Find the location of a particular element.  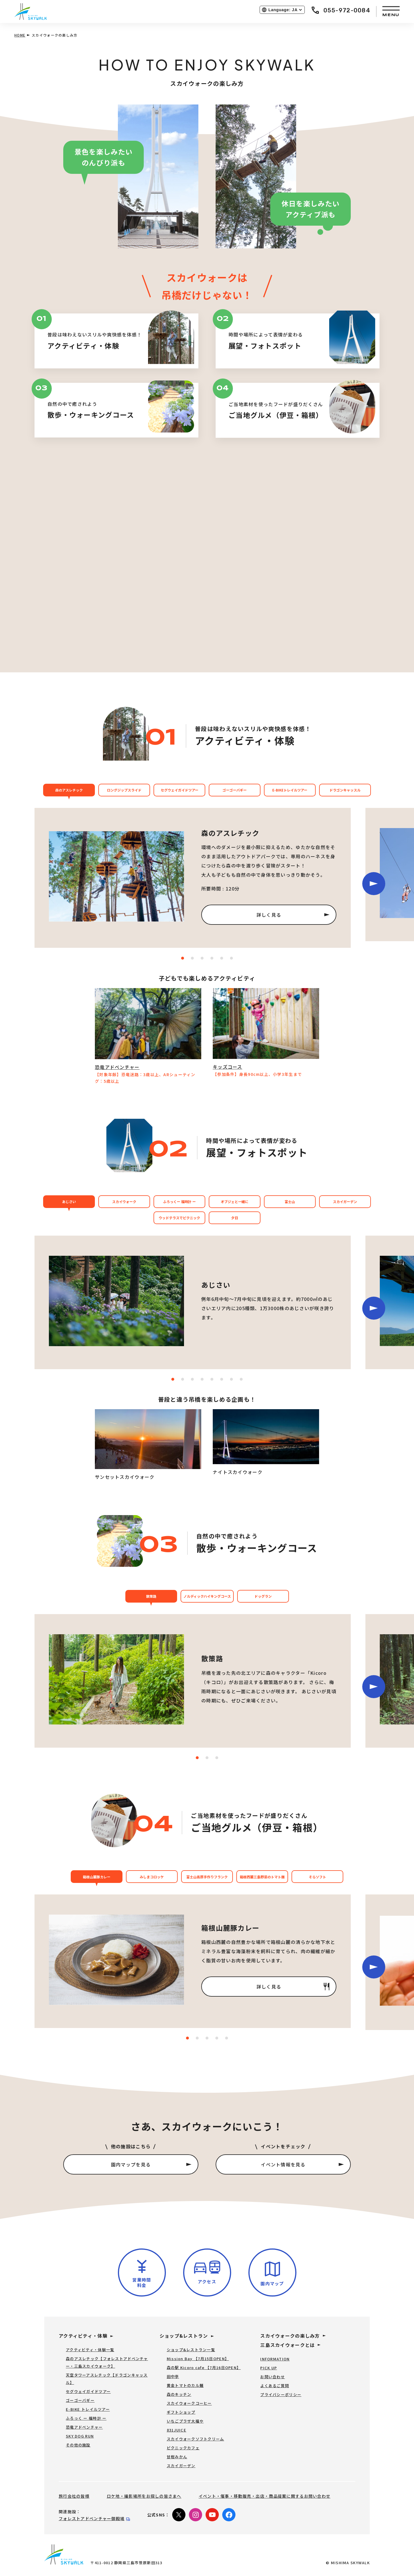

ドッグラン is located at coordinates (263, 1596).